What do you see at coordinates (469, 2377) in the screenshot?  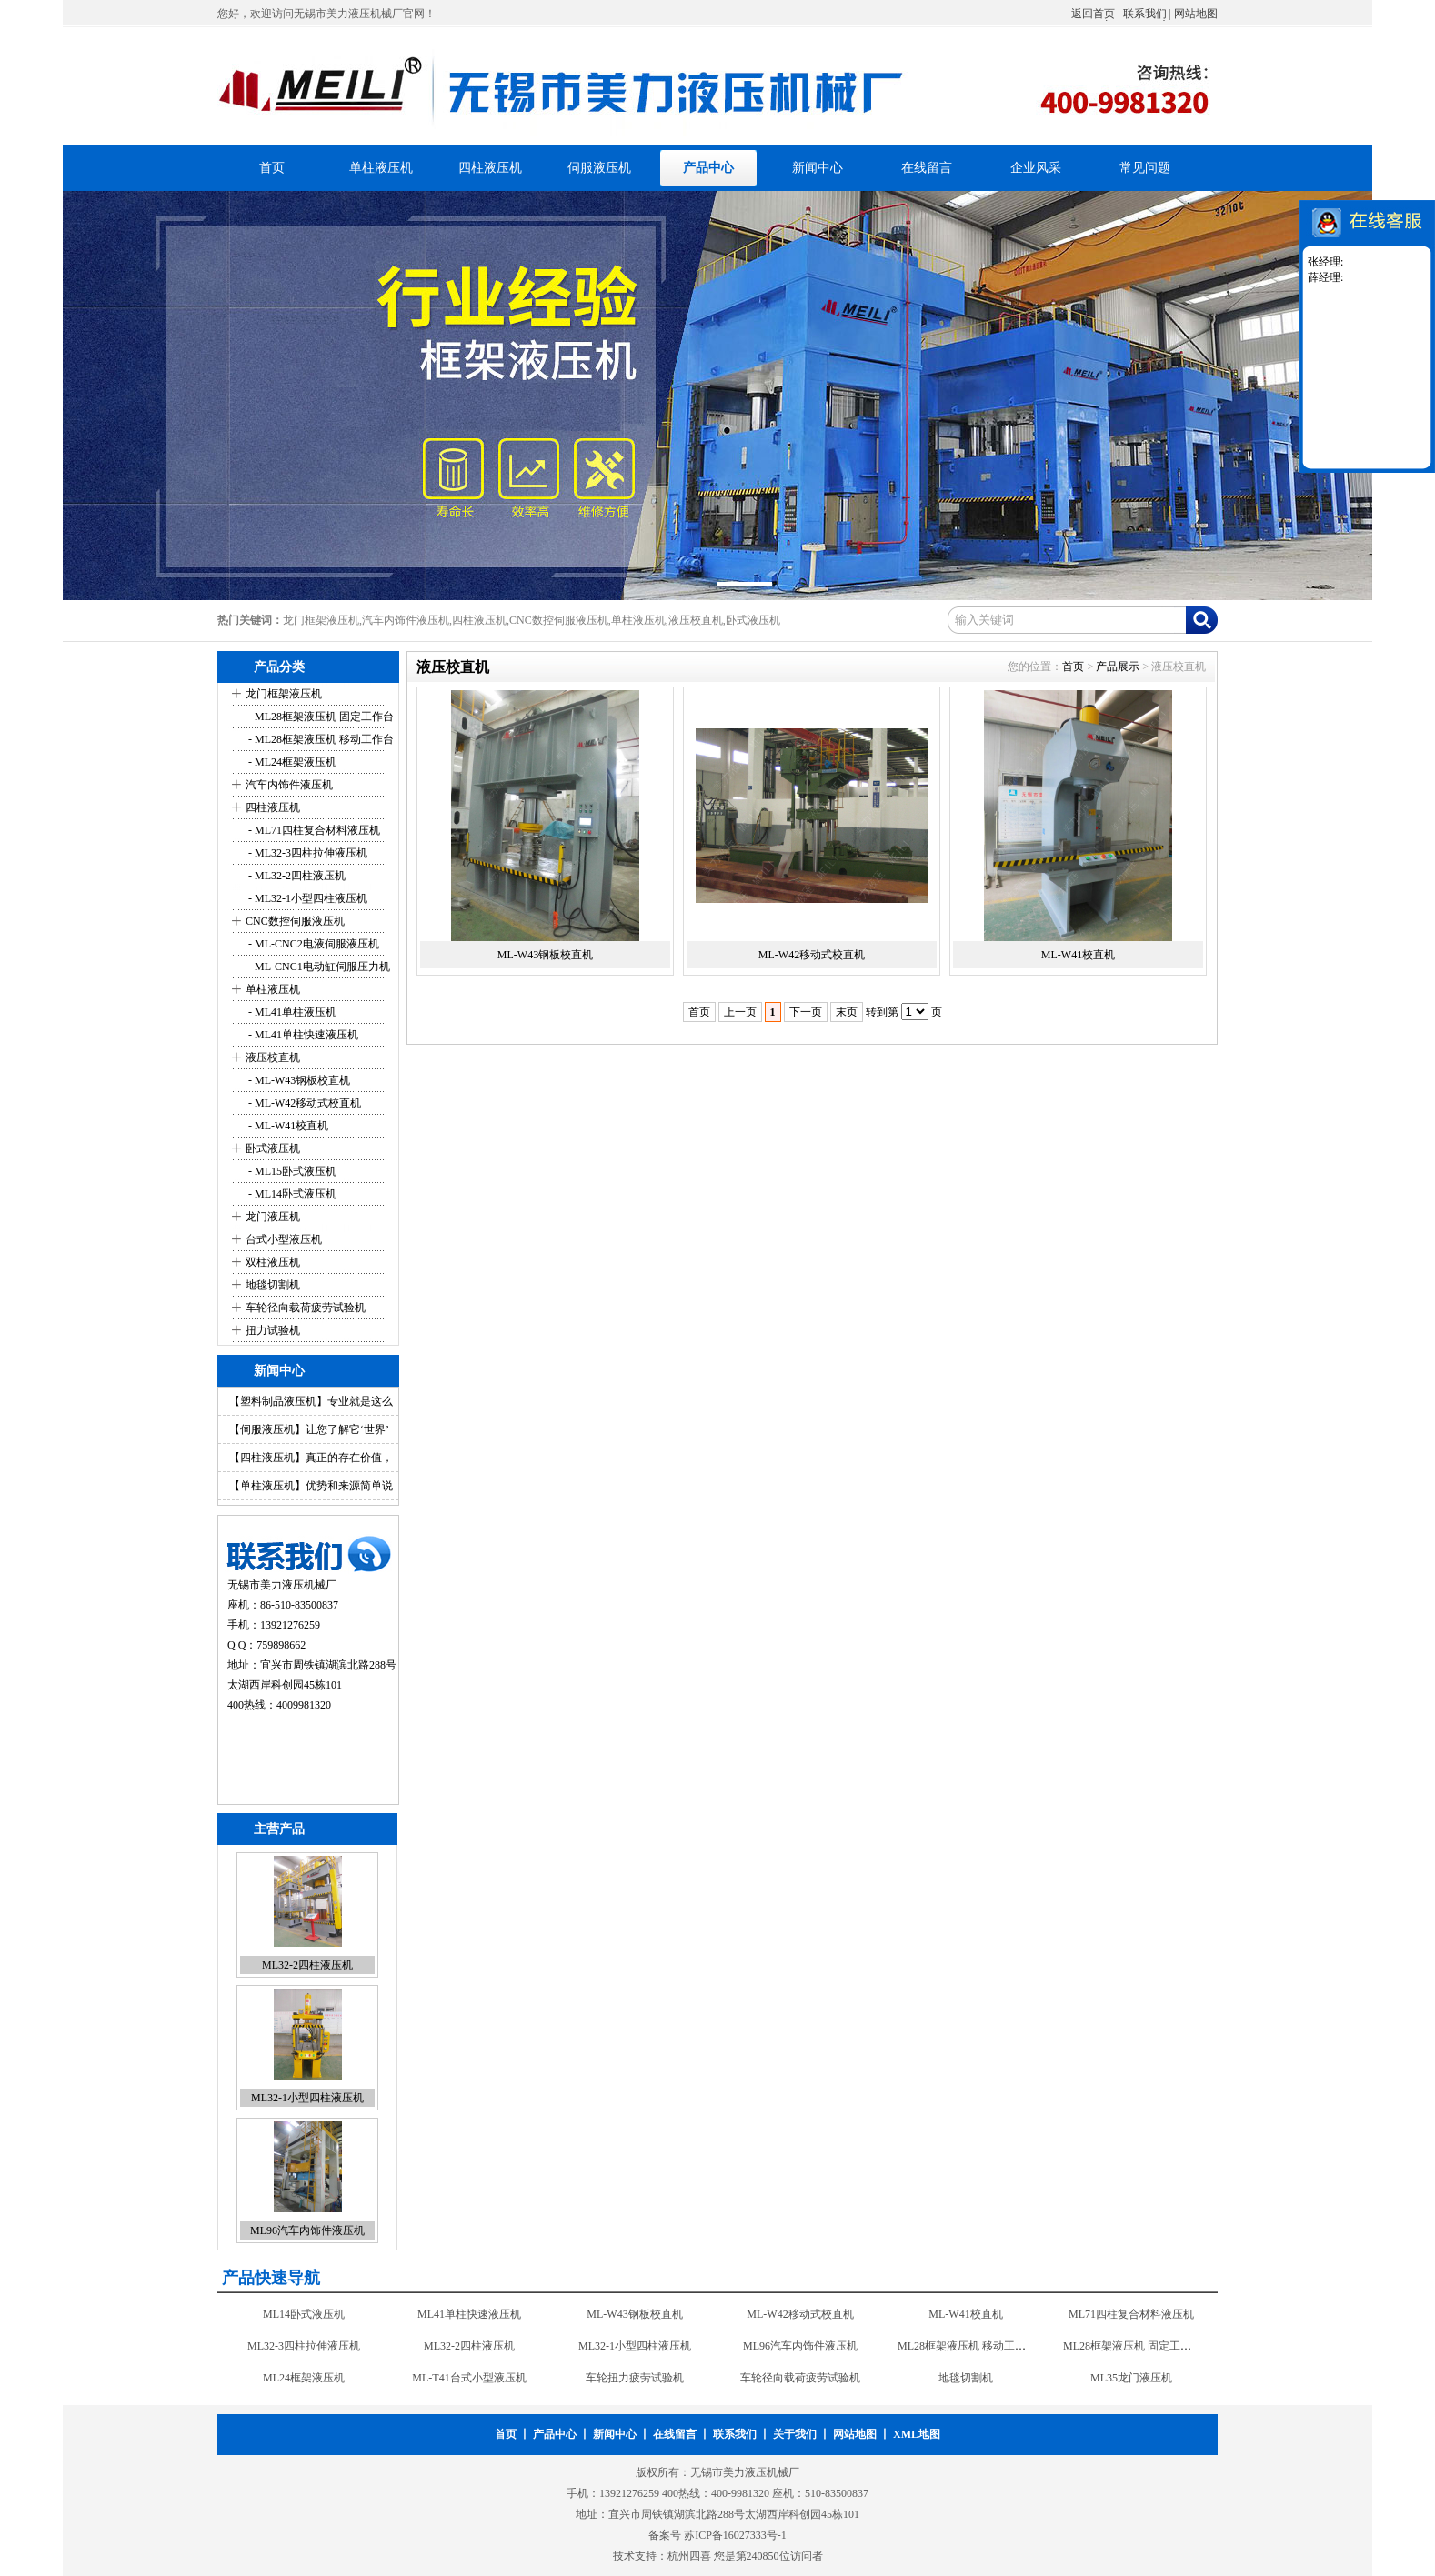 I see `ML-T41台式小型液压机` at bounding box center [469, 2377].